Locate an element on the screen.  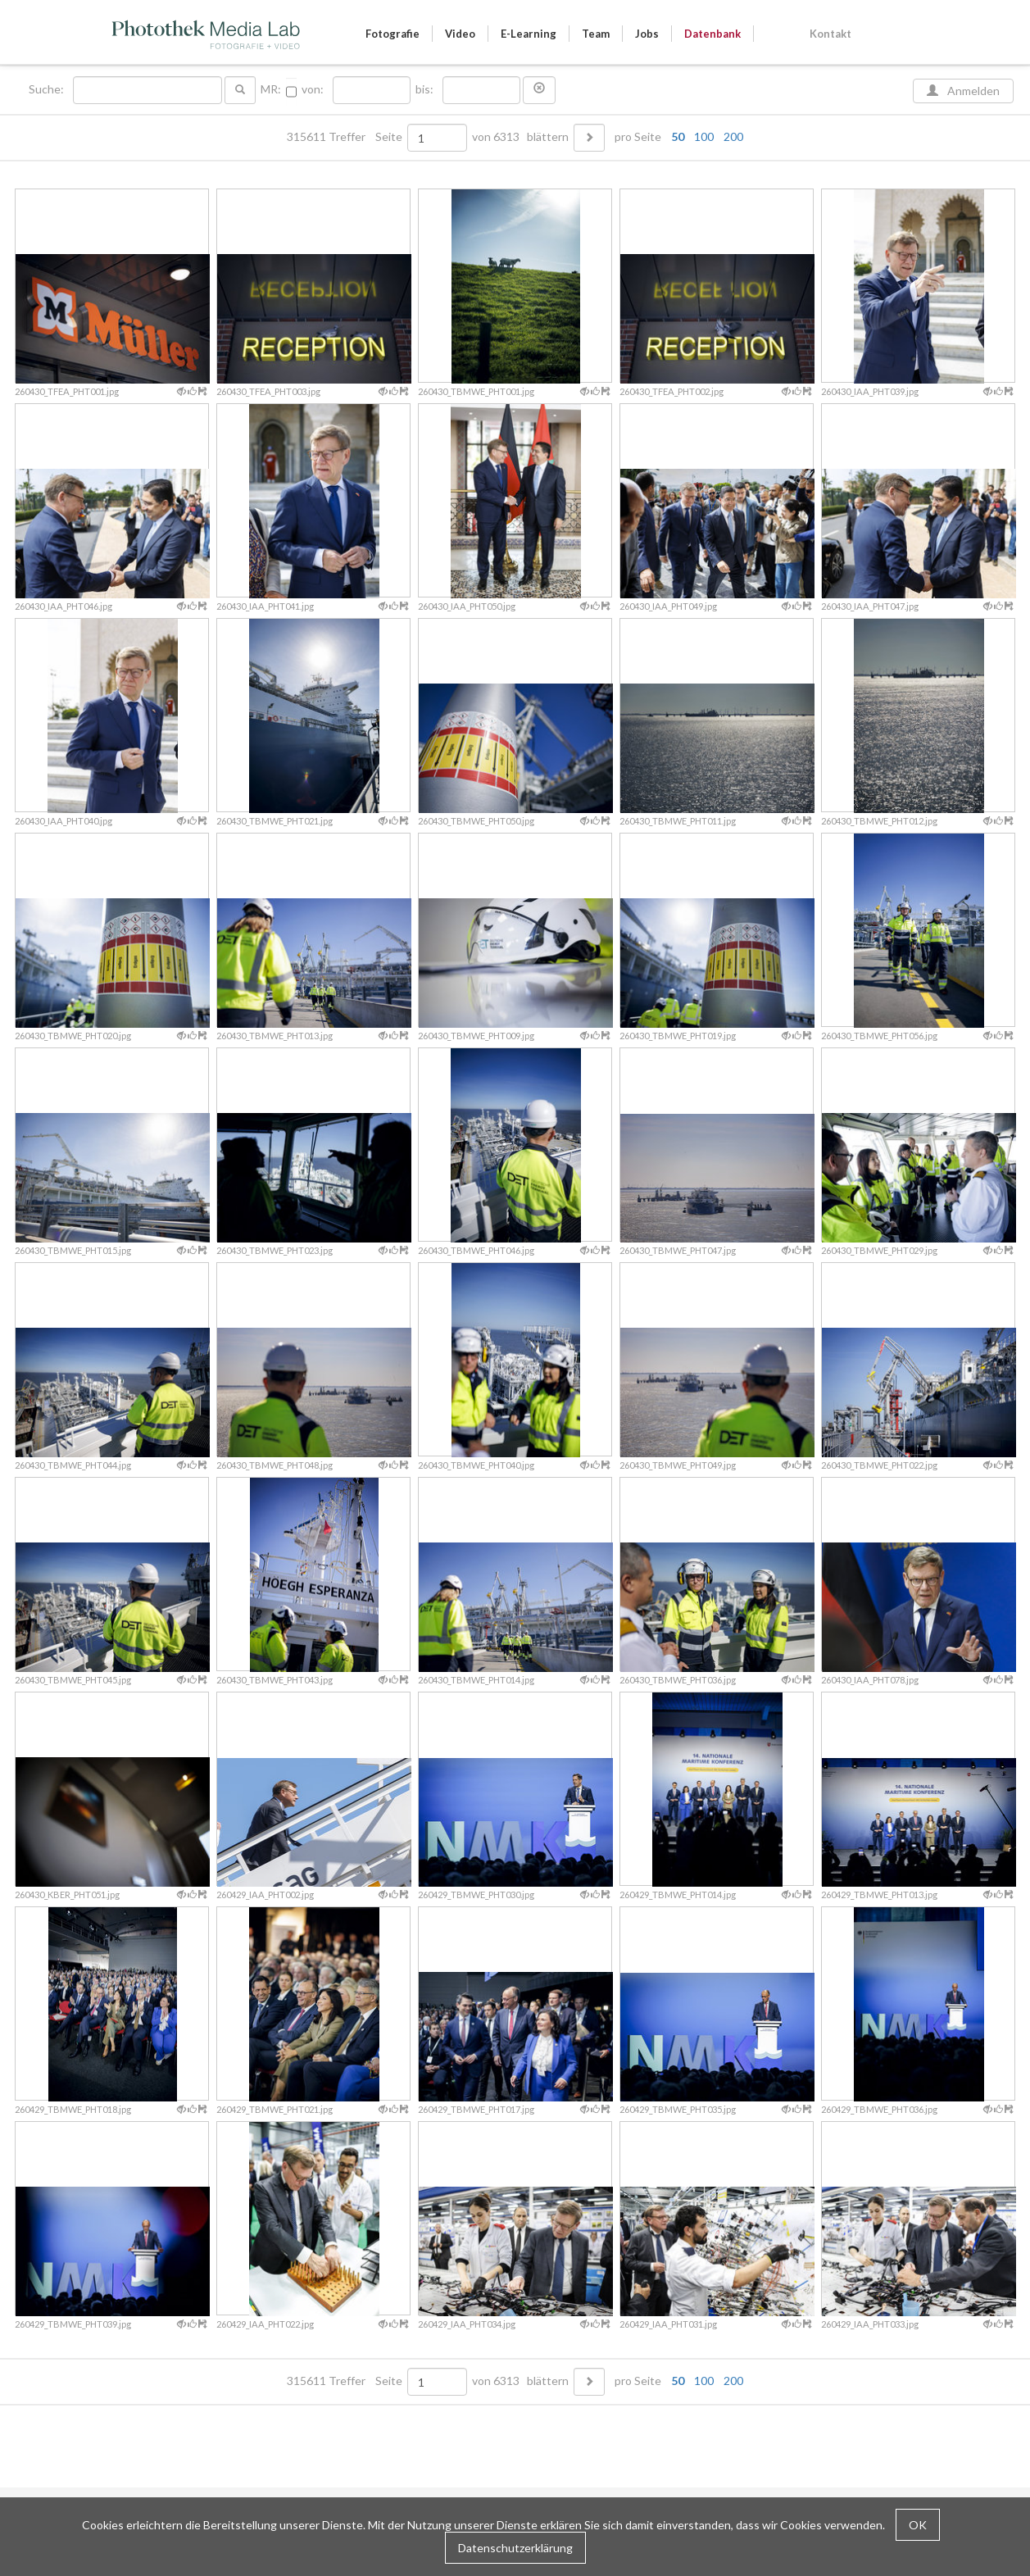
von: is located at coordinates (312, 89).